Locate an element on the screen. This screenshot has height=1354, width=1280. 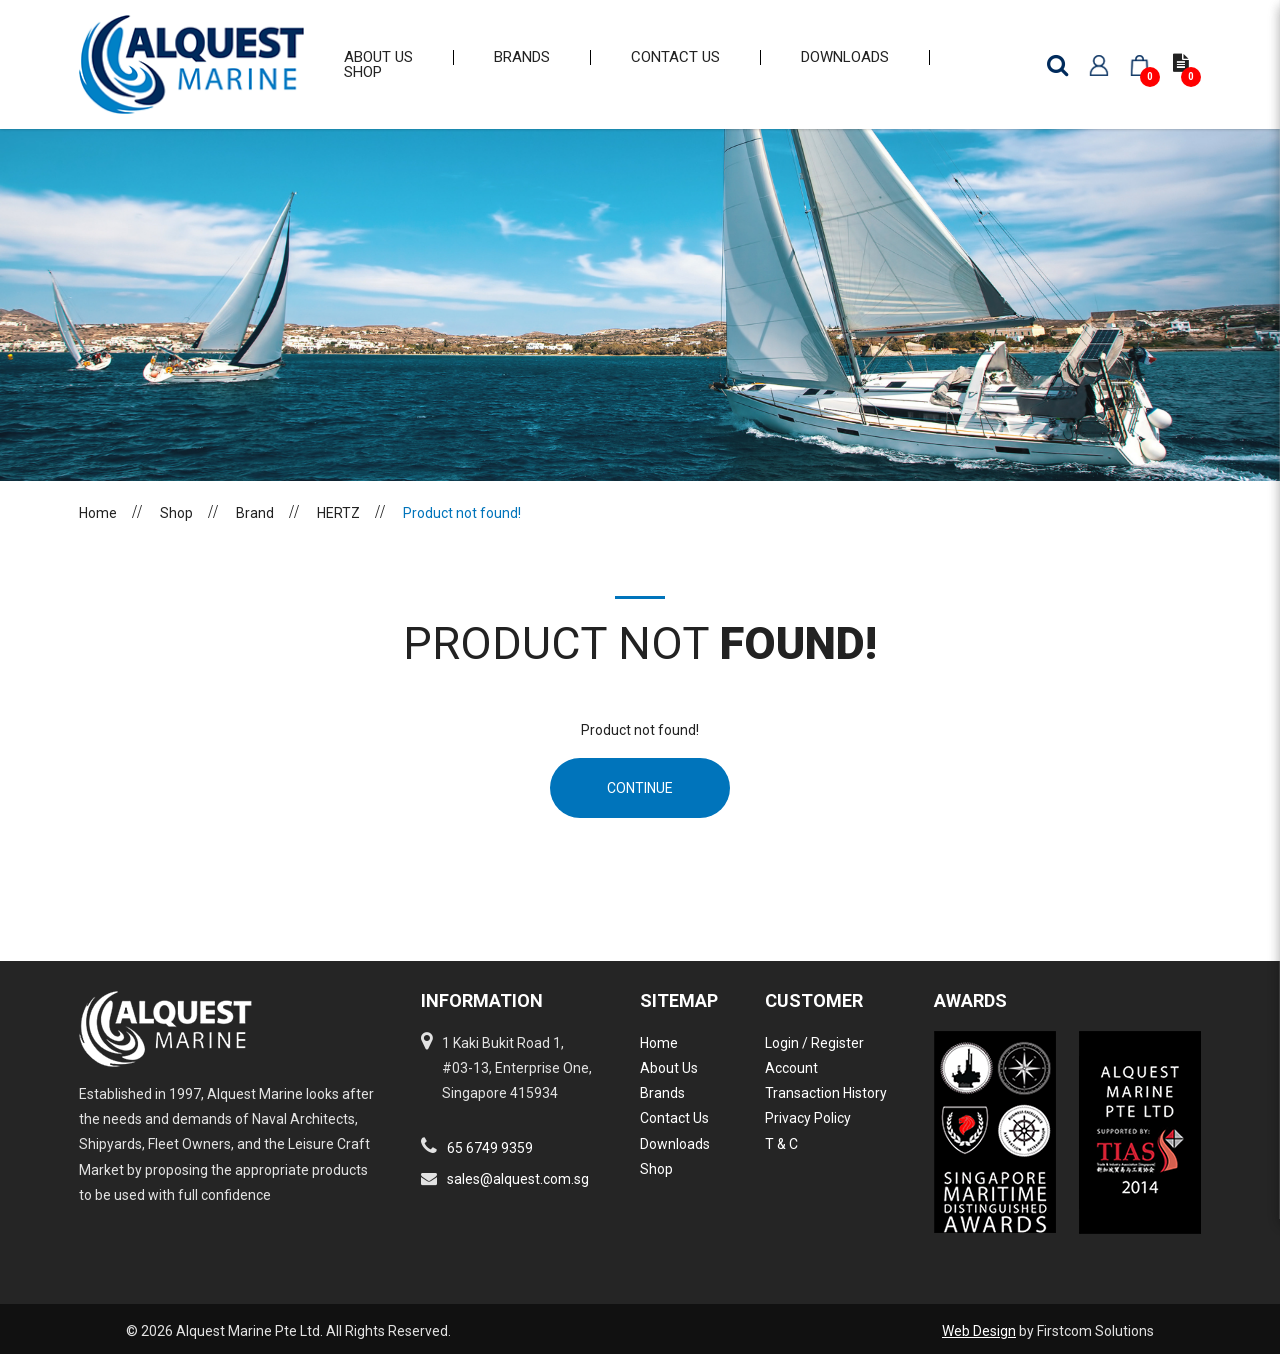
Home is located at coordinates (98, 528).